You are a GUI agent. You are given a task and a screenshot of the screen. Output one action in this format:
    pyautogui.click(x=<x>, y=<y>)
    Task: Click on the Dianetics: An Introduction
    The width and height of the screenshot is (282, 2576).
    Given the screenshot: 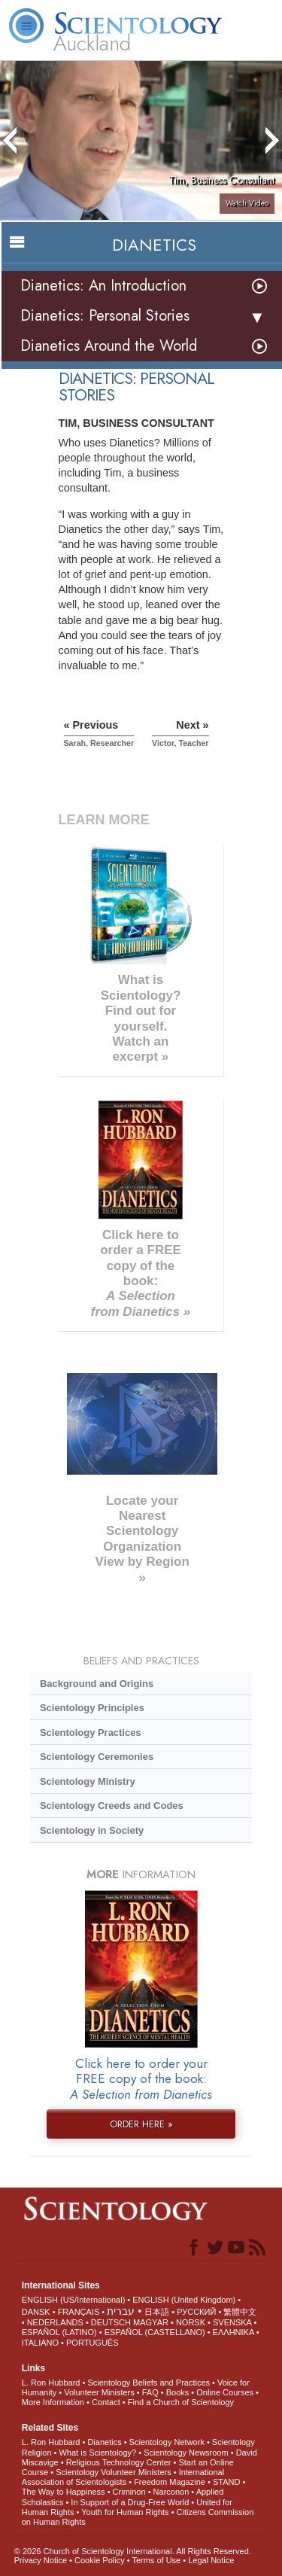 What is the action you would take?
    pyautogui.click(x=103, y=286)
    